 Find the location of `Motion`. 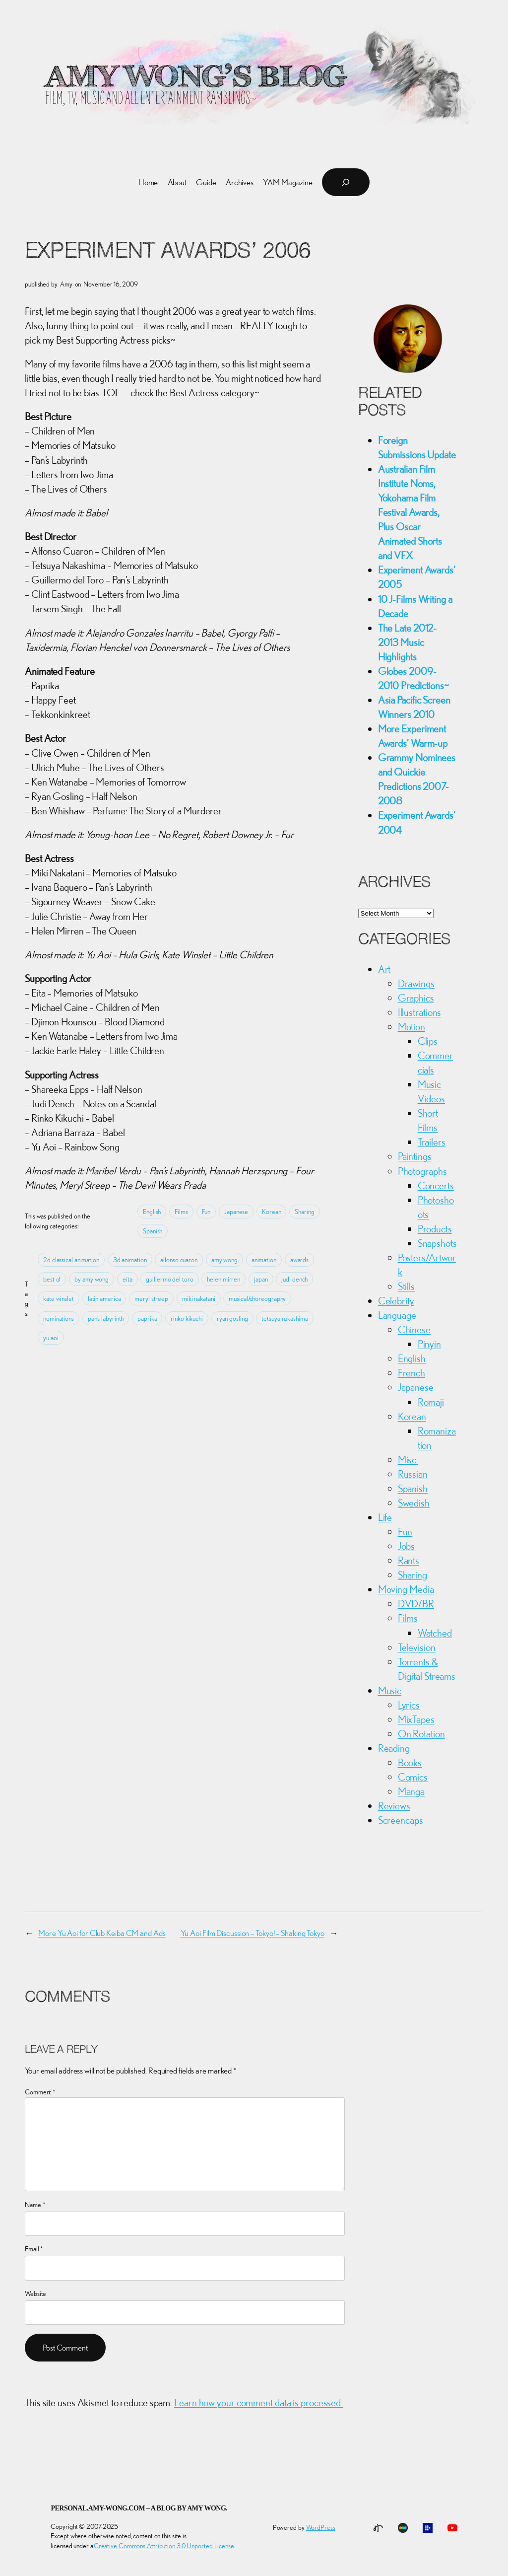

Motion is located at coordinates (411, 1026).